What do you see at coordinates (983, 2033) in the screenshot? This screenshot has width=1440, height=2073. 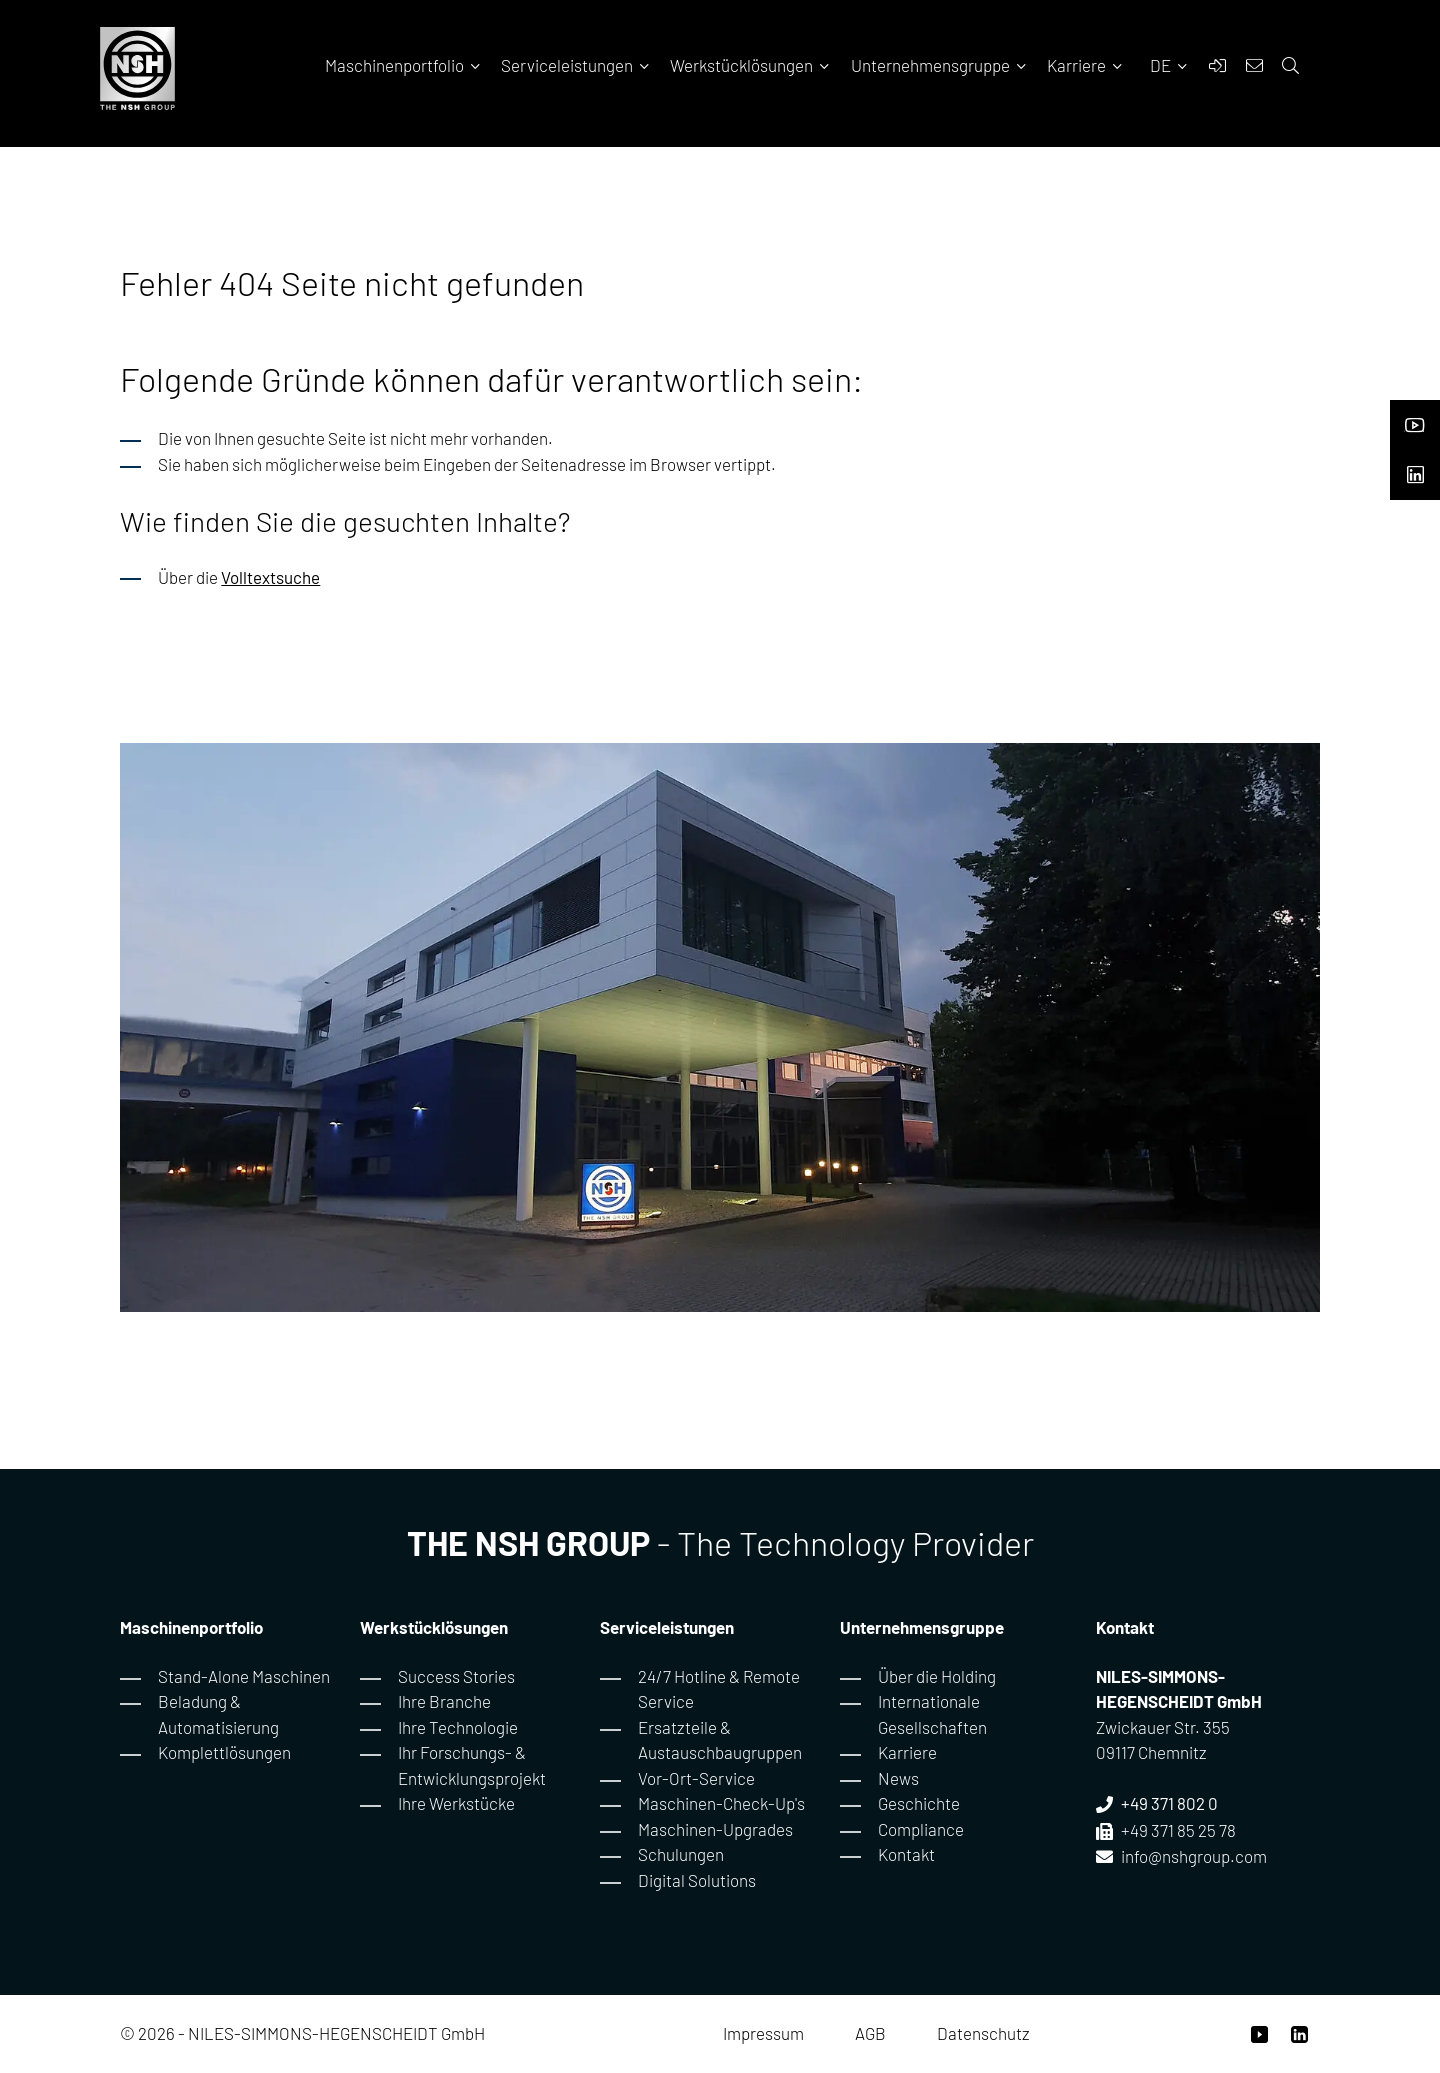 I see `Datenschutz` at bounding box center [983, 2033].